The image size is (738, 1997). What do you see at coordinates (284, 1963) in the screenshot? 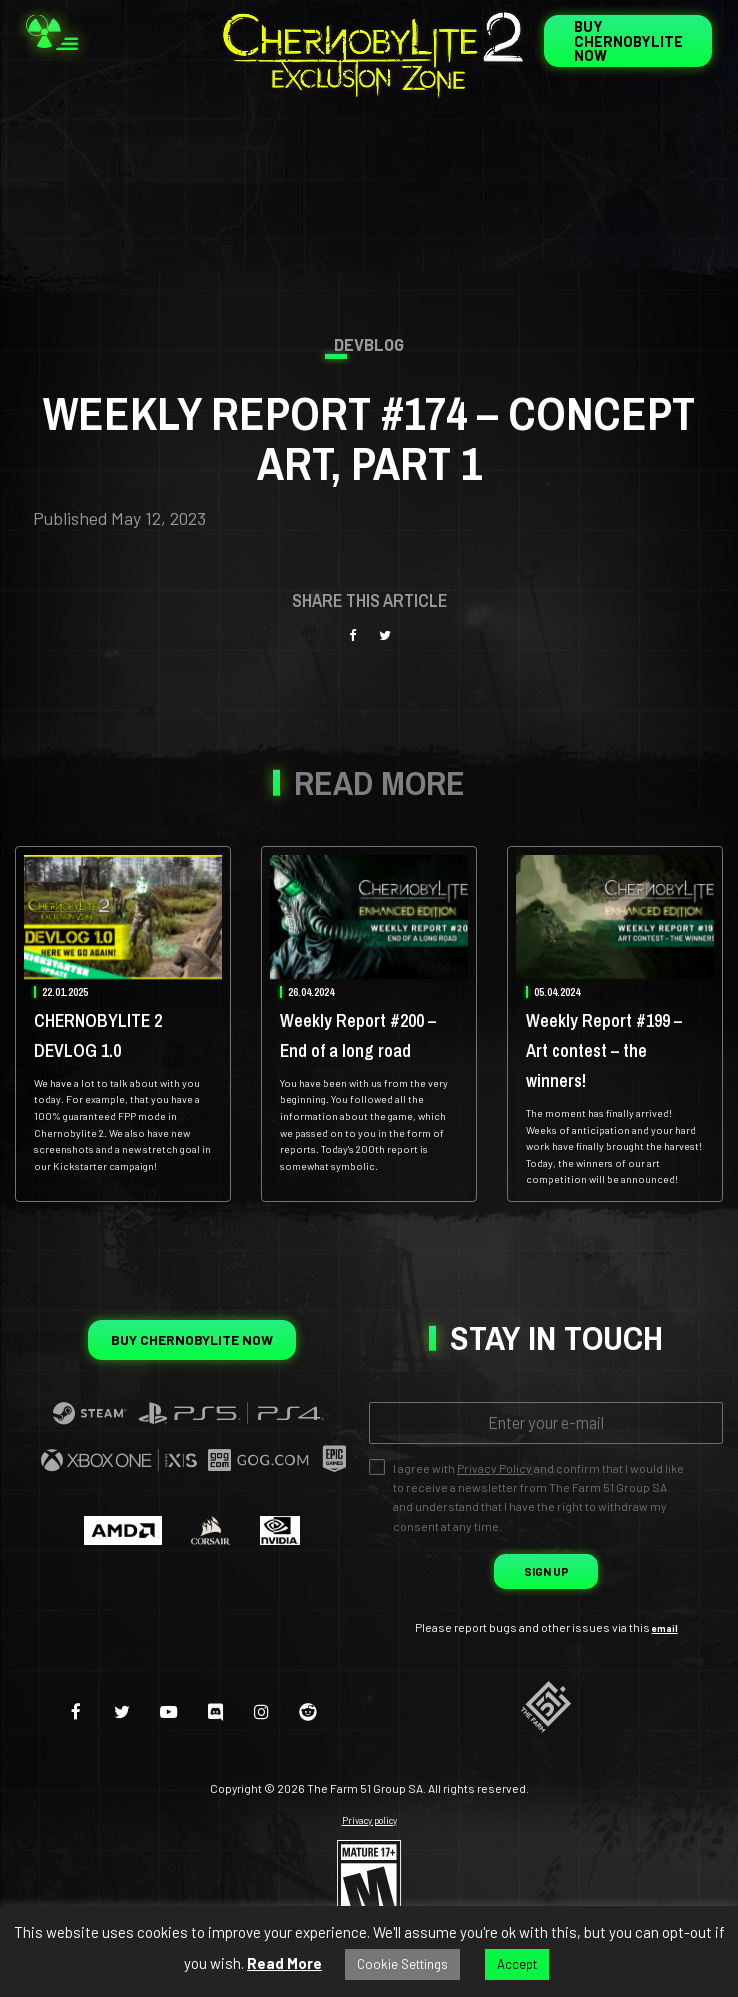
I see `Read More` at bounding box center [284, 1963].